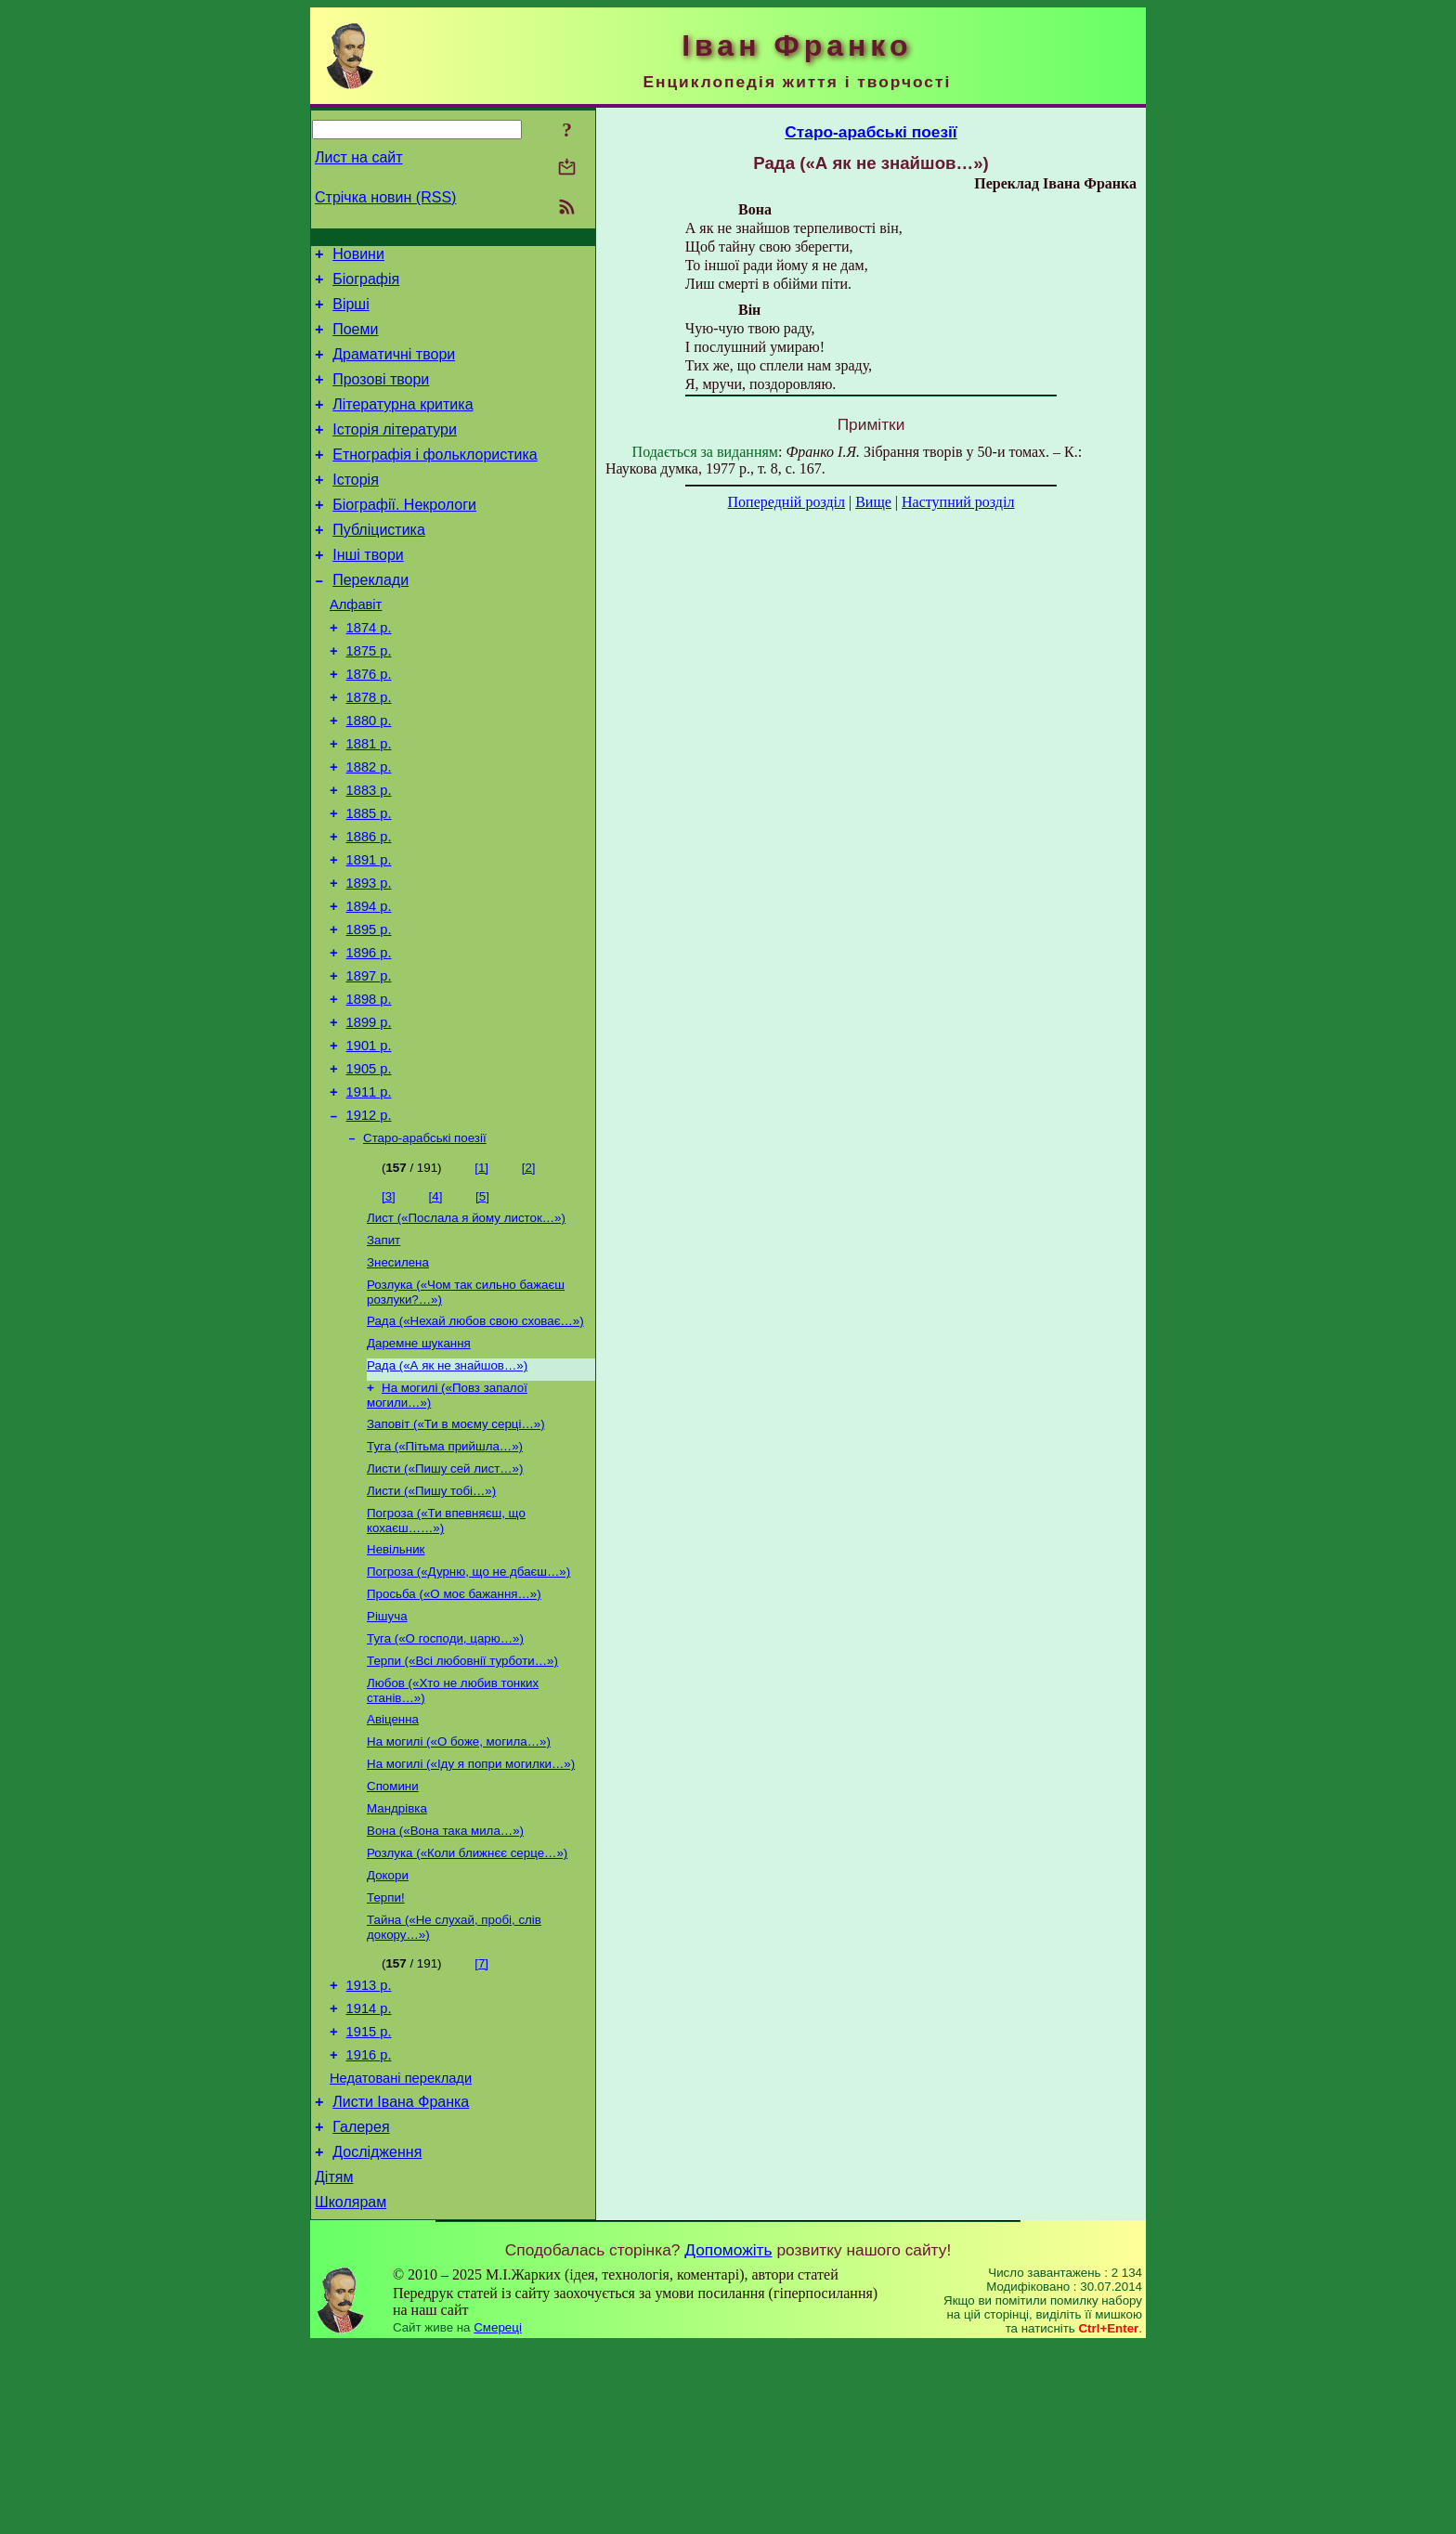 The image size is (1456, 2534). What do you see at coordinates (369, 854) in the screenshot?
I see `1883 р.` at bounding box center [369, 854].